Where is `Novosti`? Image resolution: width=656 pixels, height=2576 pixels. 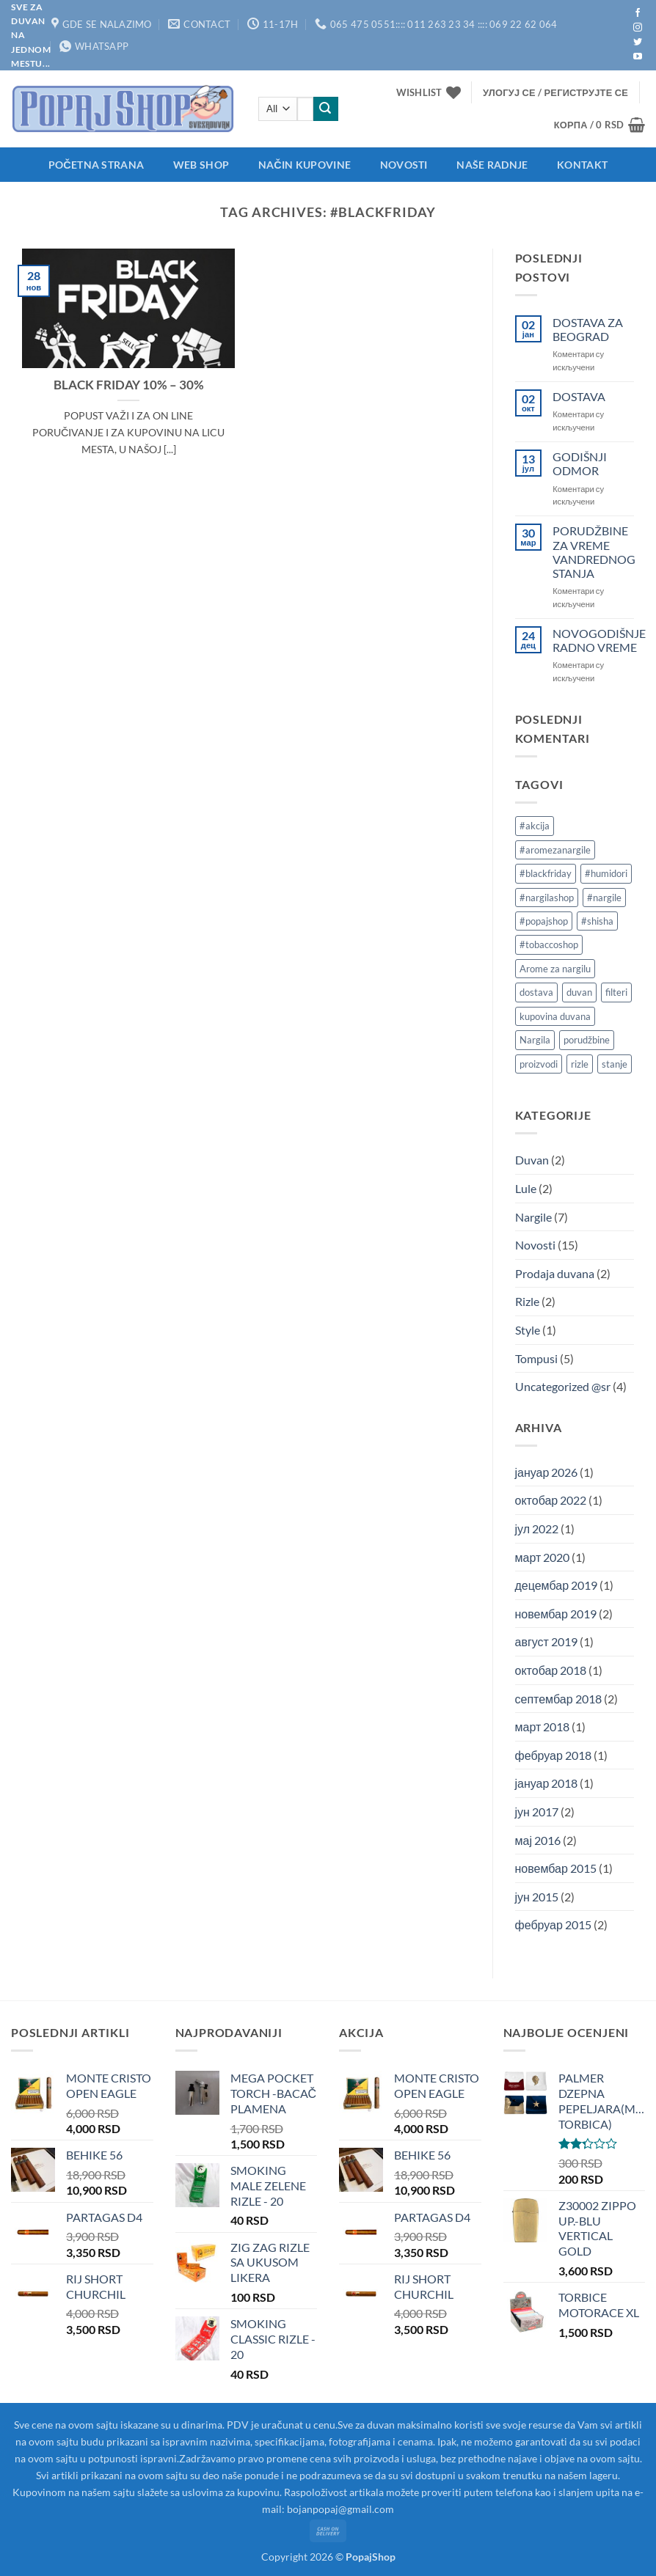
Novosti is located at coordinates (404, 164).